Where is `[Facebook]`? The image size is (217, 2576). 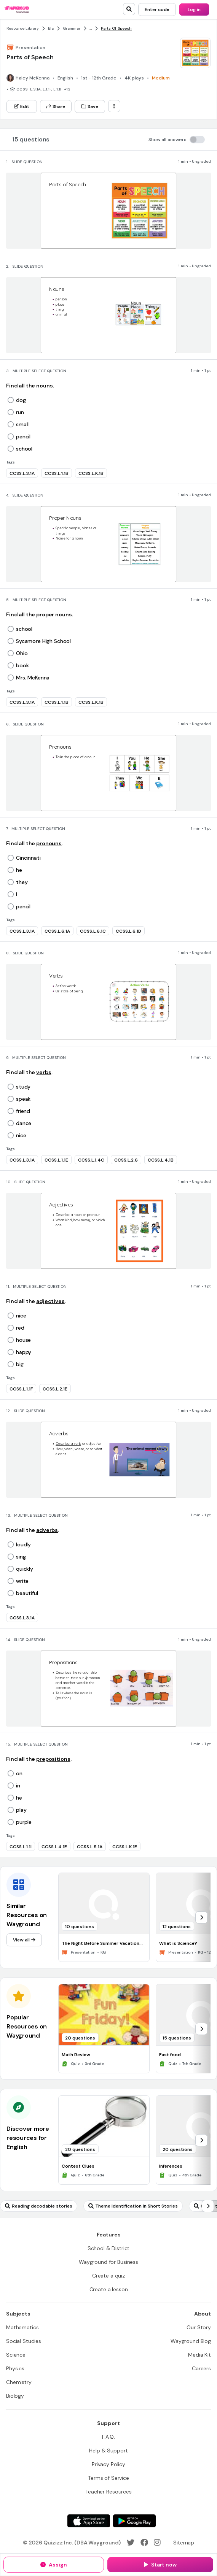
[Facebook] is located at coordinates (144, 2542).